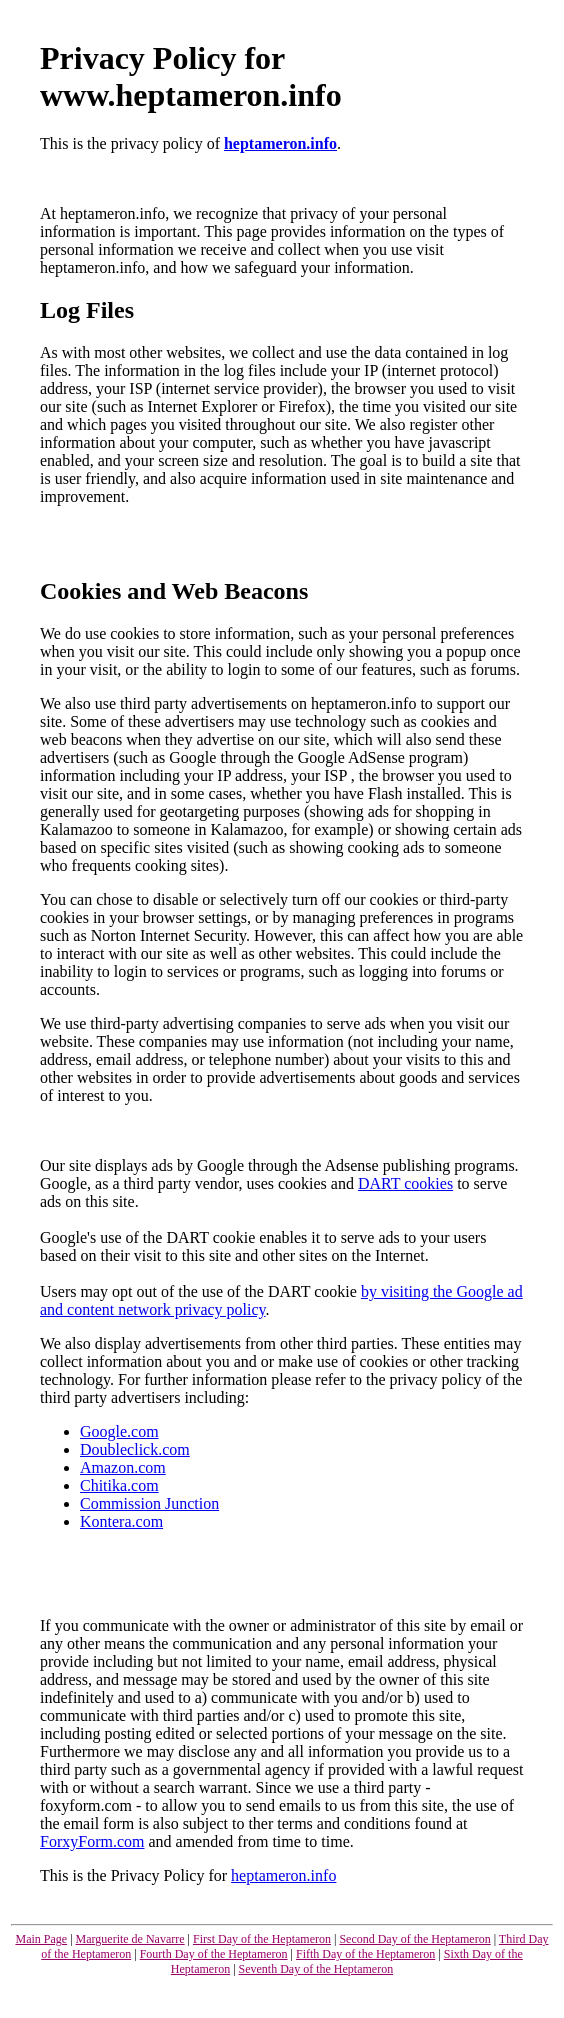 This screenshot has width=564, height=2018. I want to click on Doubleclick.com, so click(135, 1449).